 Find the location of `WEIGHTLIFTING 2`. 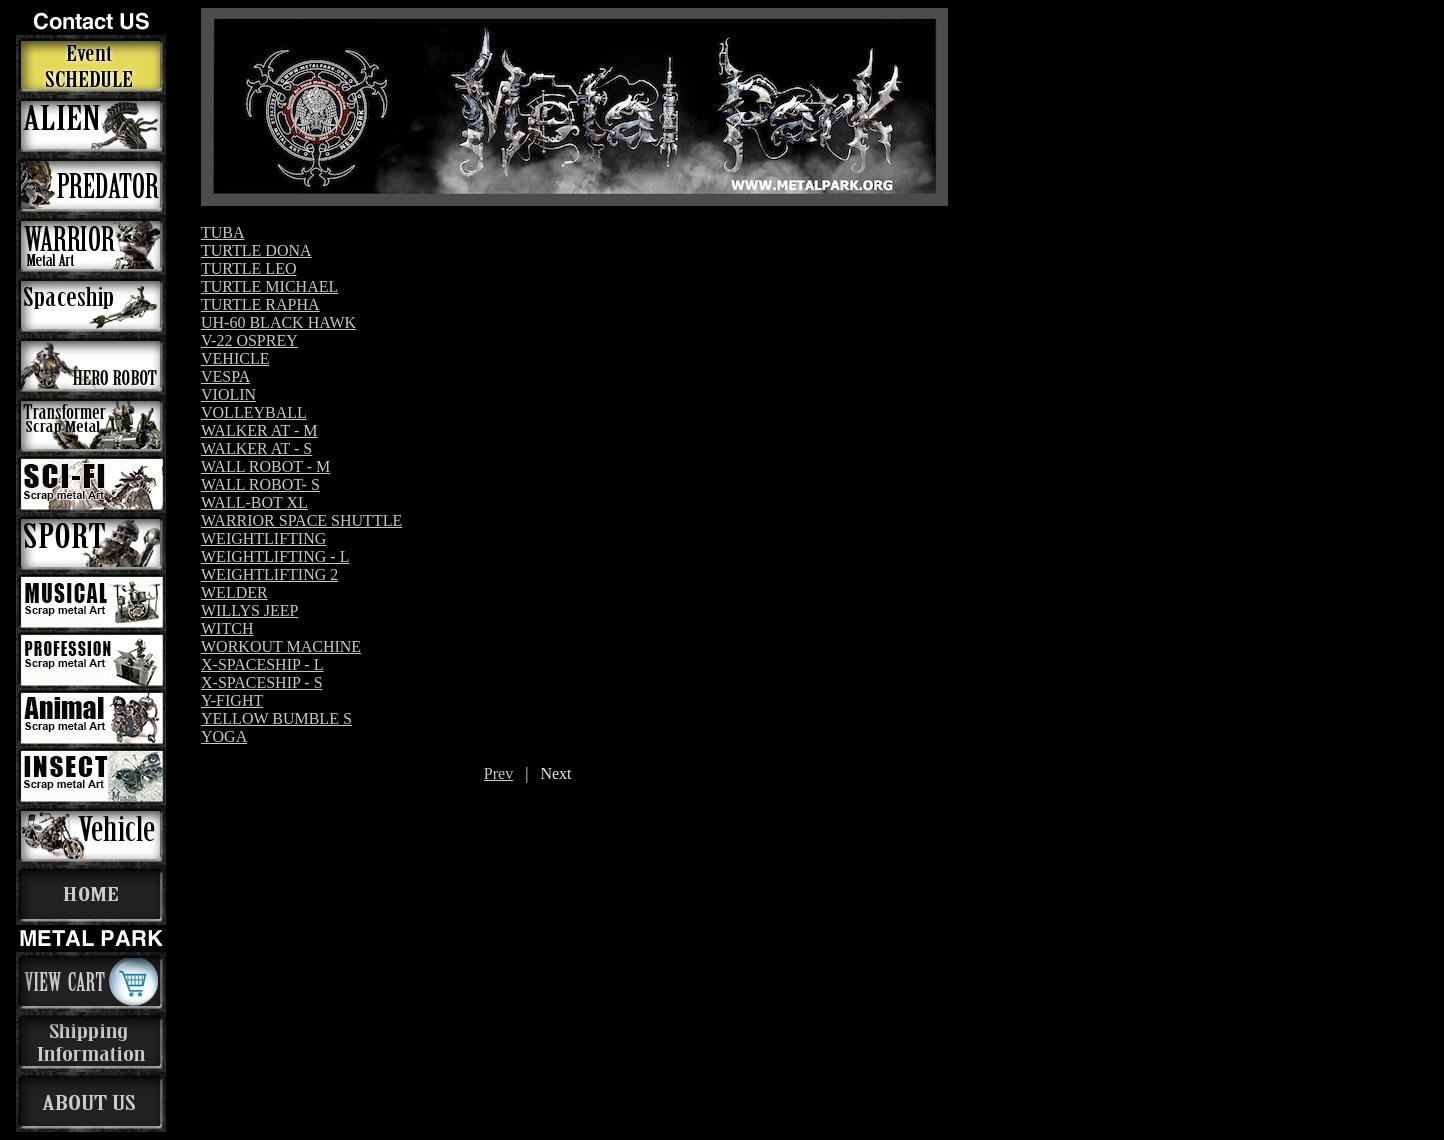

WEIGHTLIFTING 2 is located at coordinates (269, 574).